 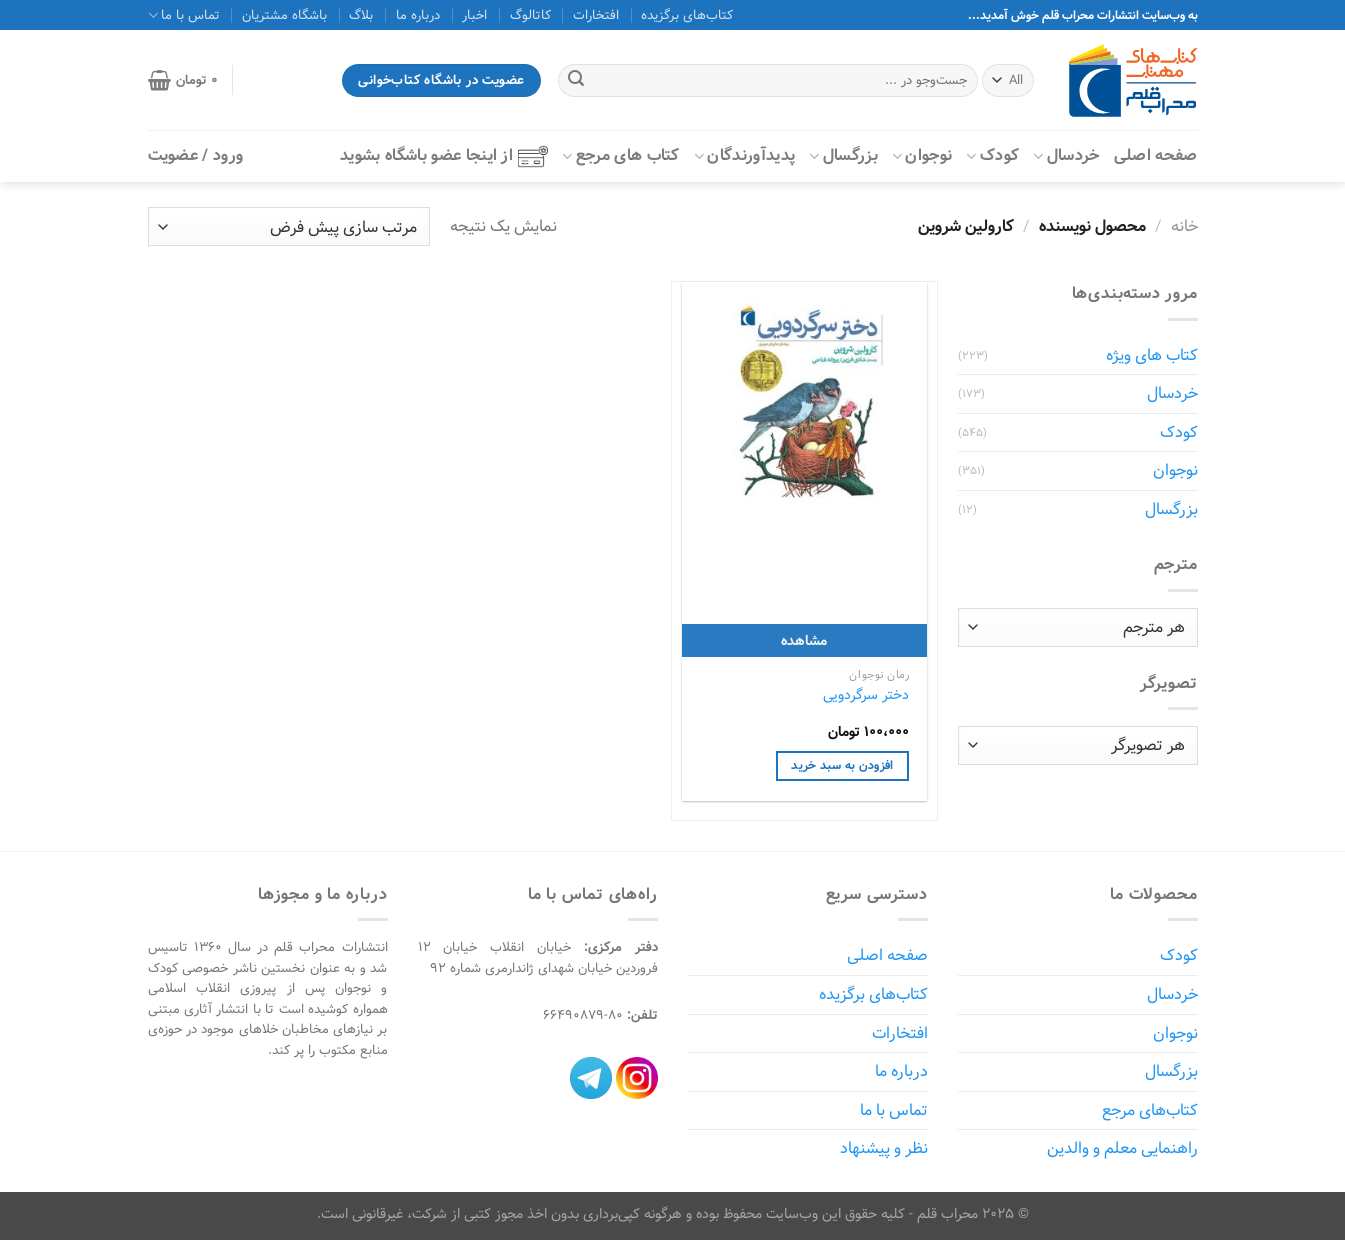 I want to click on کتاب‌های برگزیده, so click(x=687, y=15).